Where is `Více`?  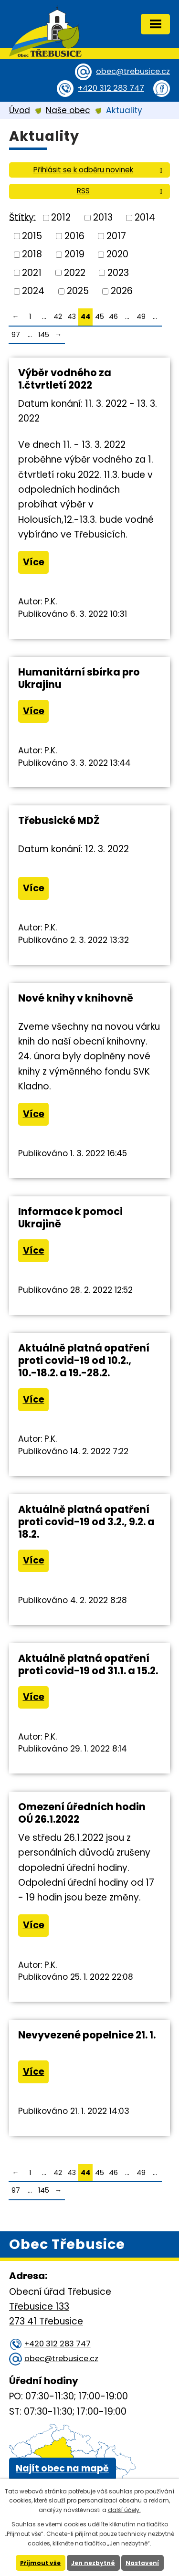 Více is located at coordinates (33, 562).